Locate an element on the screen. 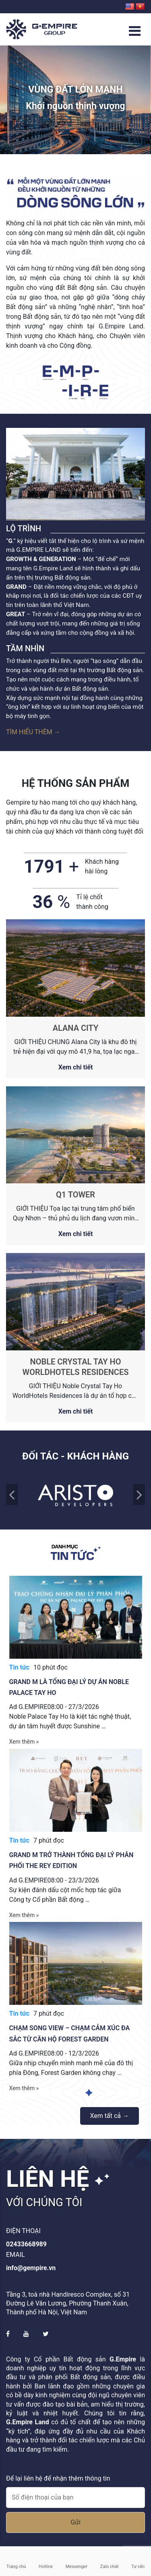  Q1 TOWER is located at coordinates (75, 1194).